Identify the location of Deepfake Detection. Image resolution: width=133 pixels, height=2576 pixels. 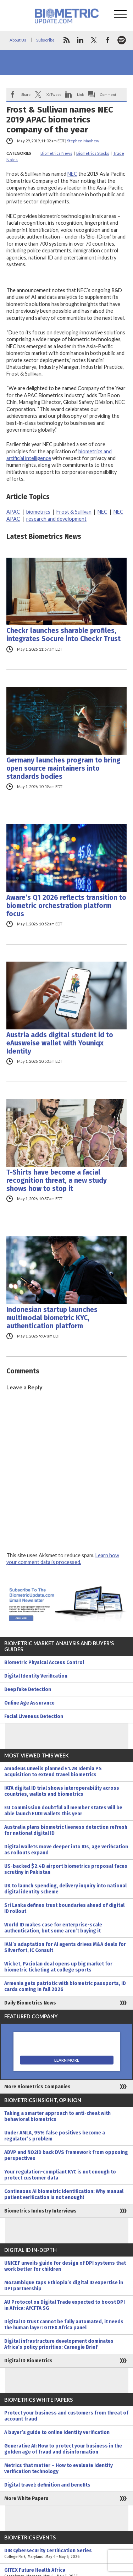
(27, 1689).